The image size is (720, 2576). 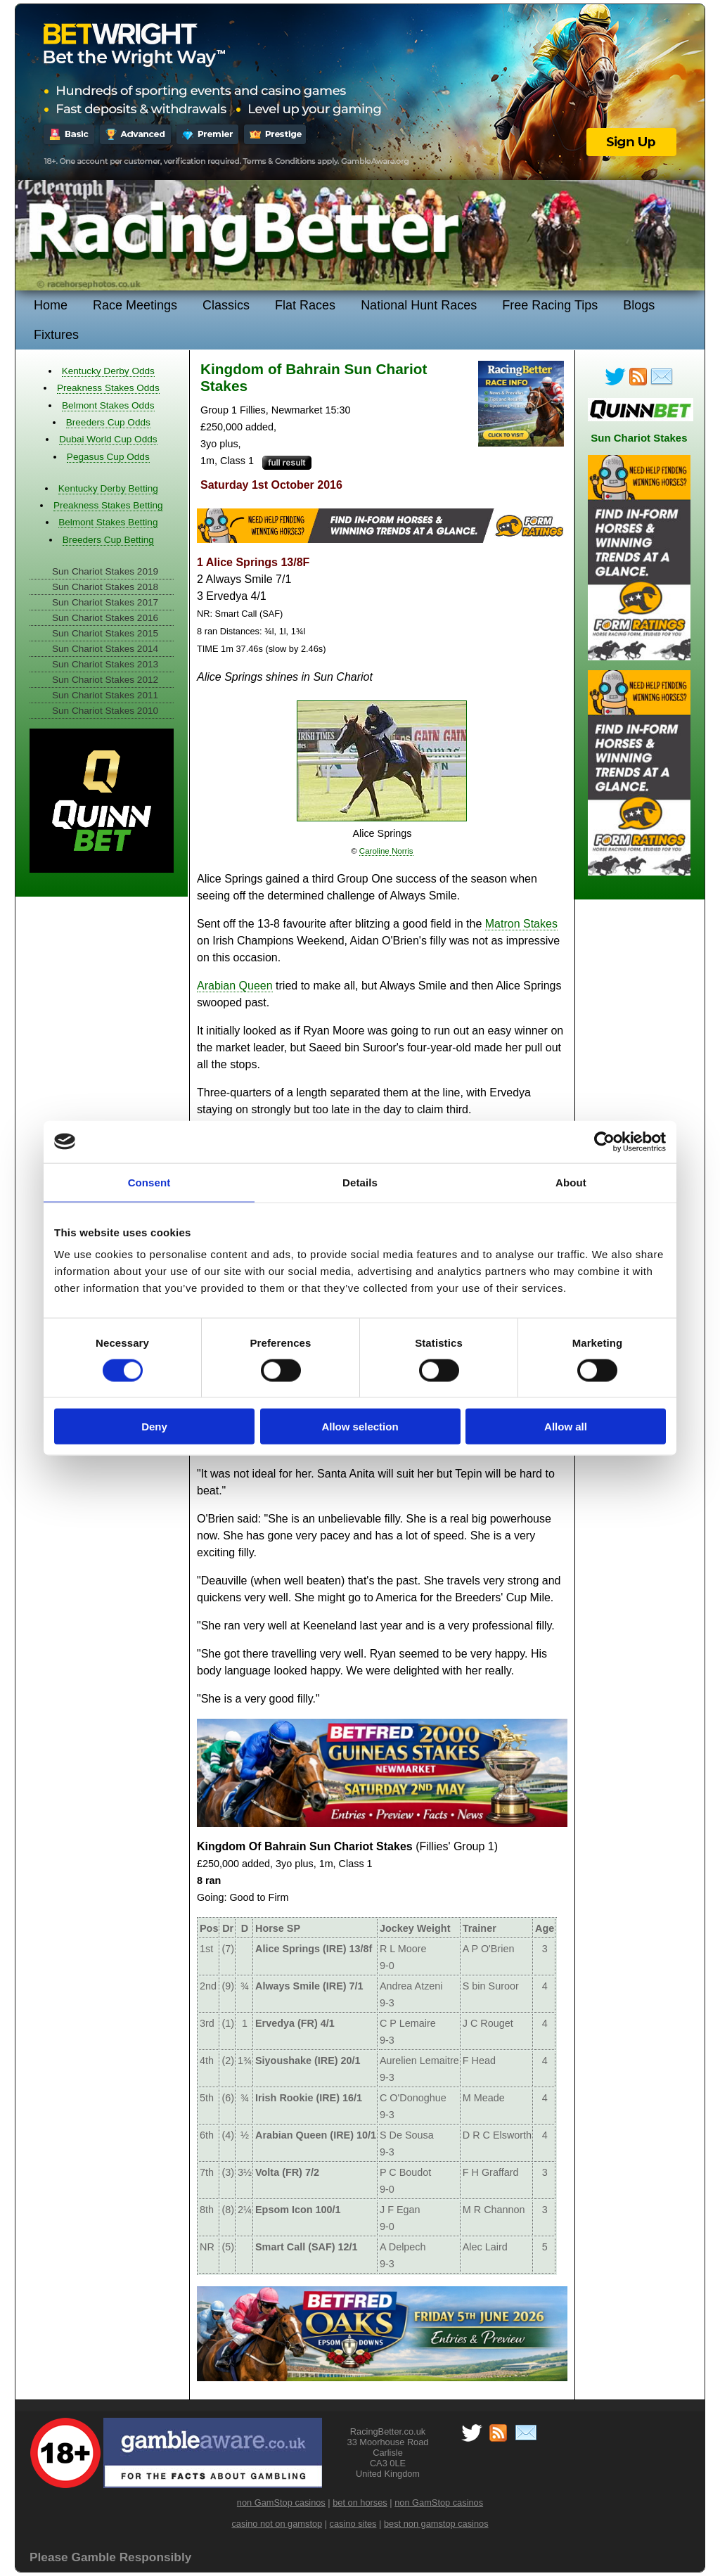 What do you see at coordinates (386, 851) in the screenshot?
I see `Caroline Norris` at bounding box center [386, 851].